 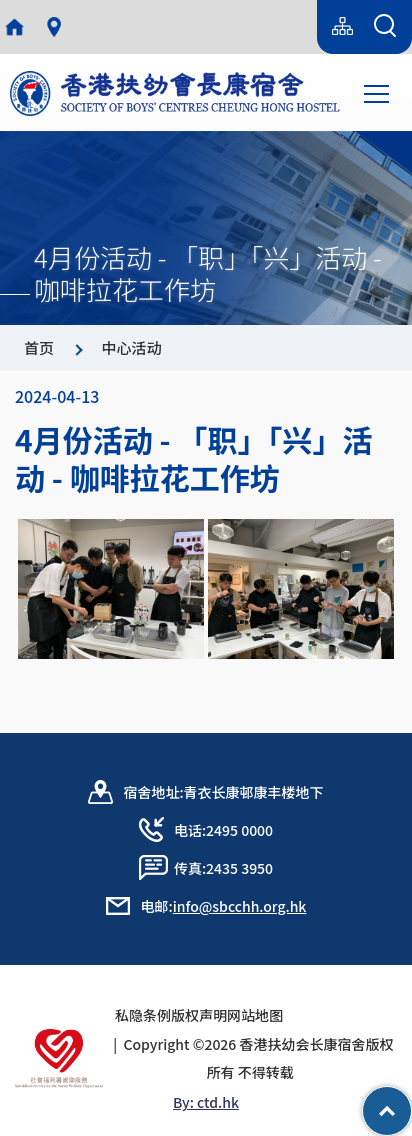 I want to click on 首页, so click(x=39, y=347).